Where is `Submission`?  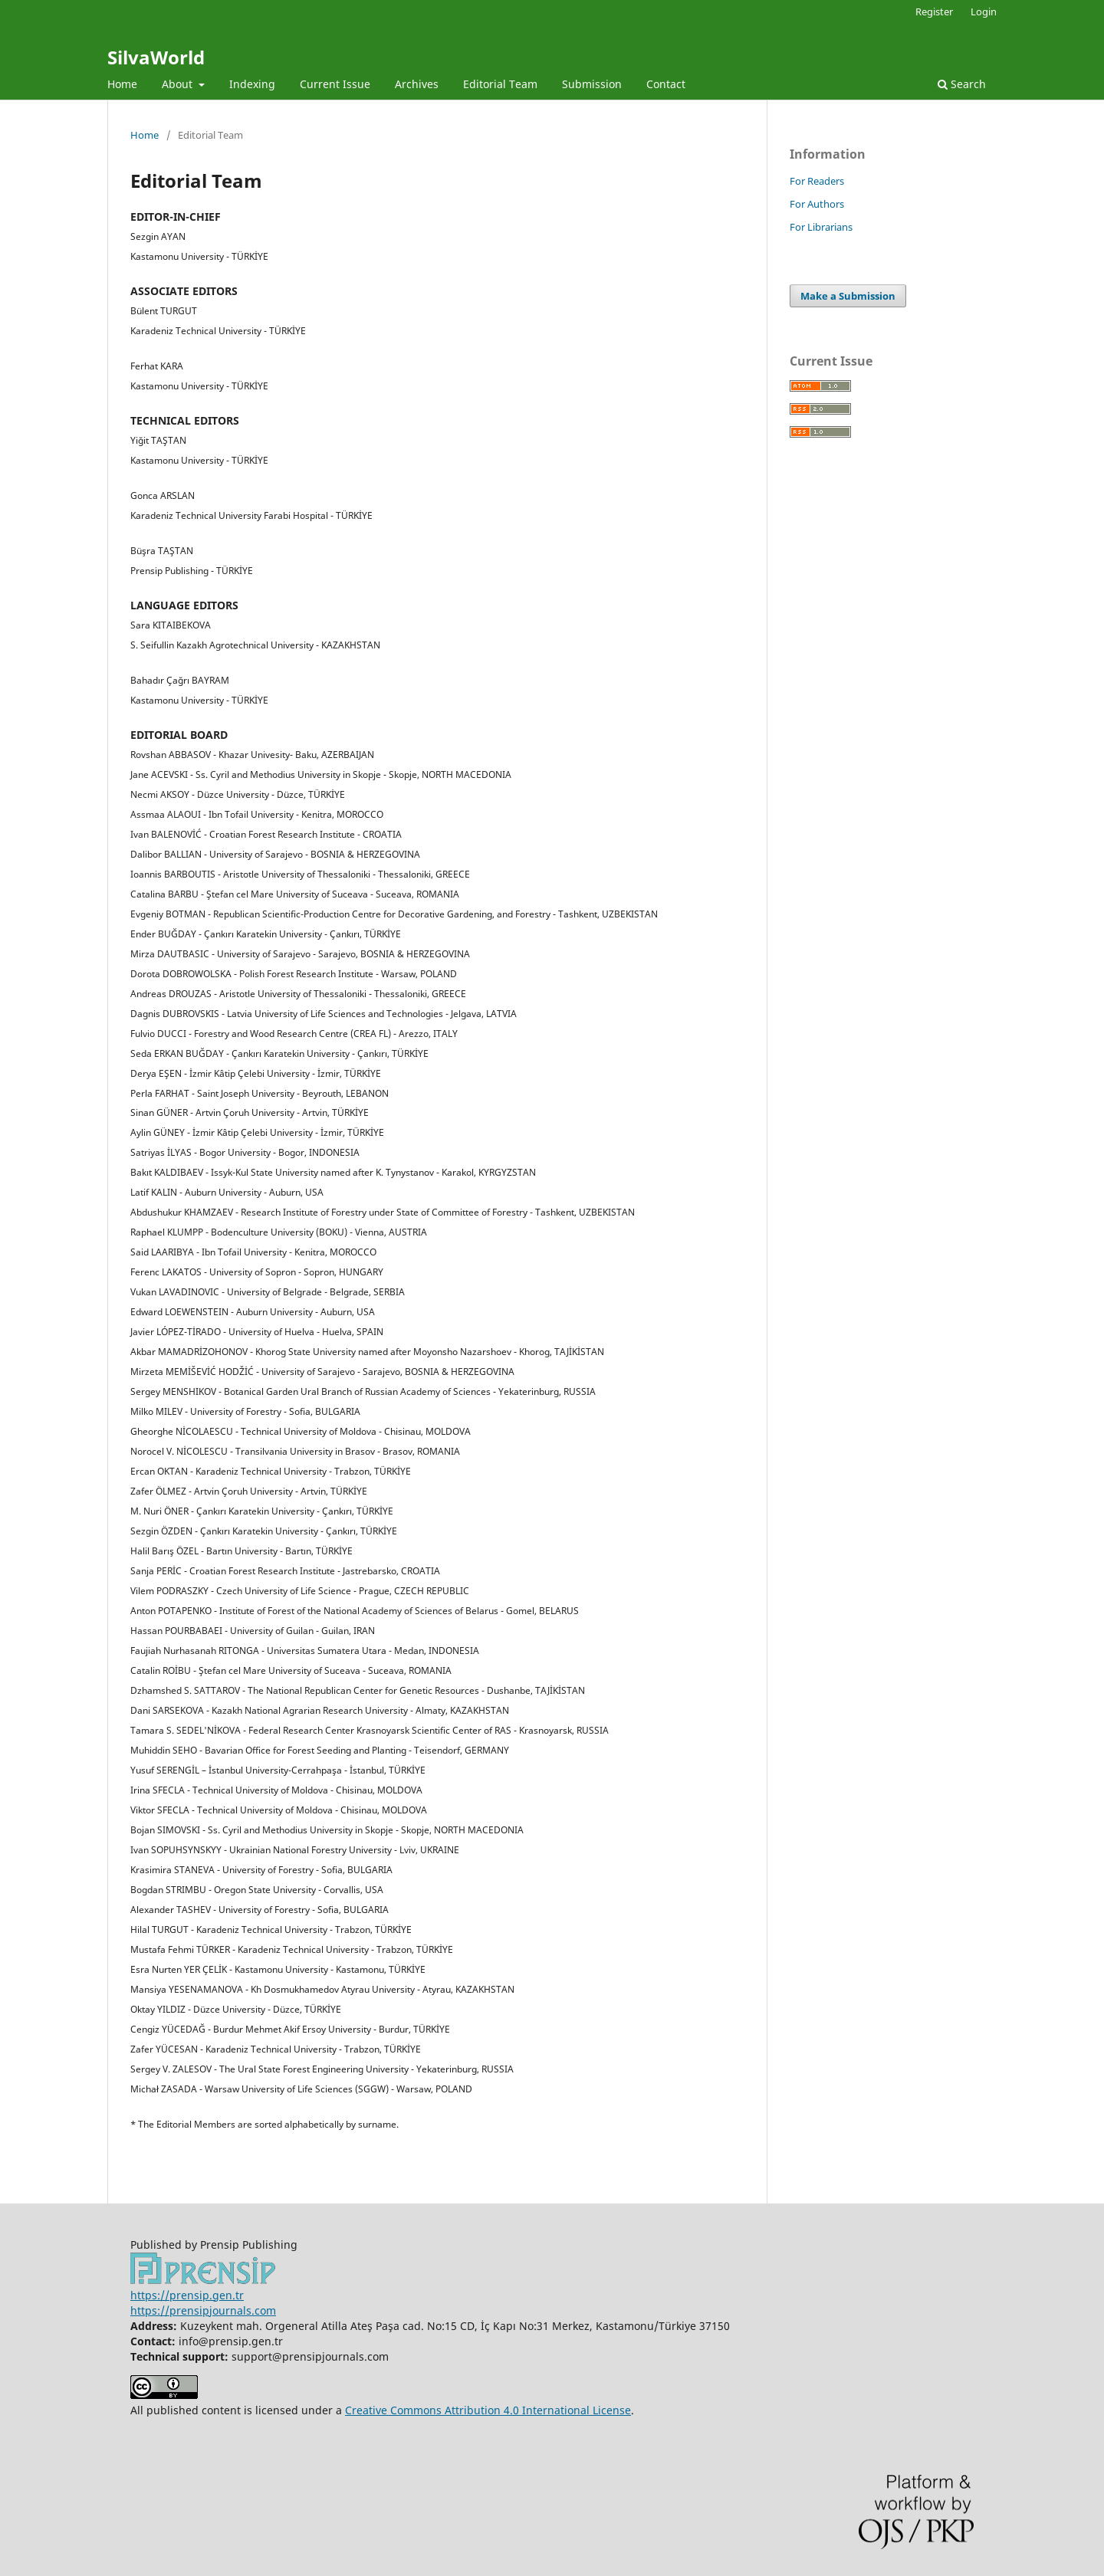 Submission is located at coordinates (592, 84).